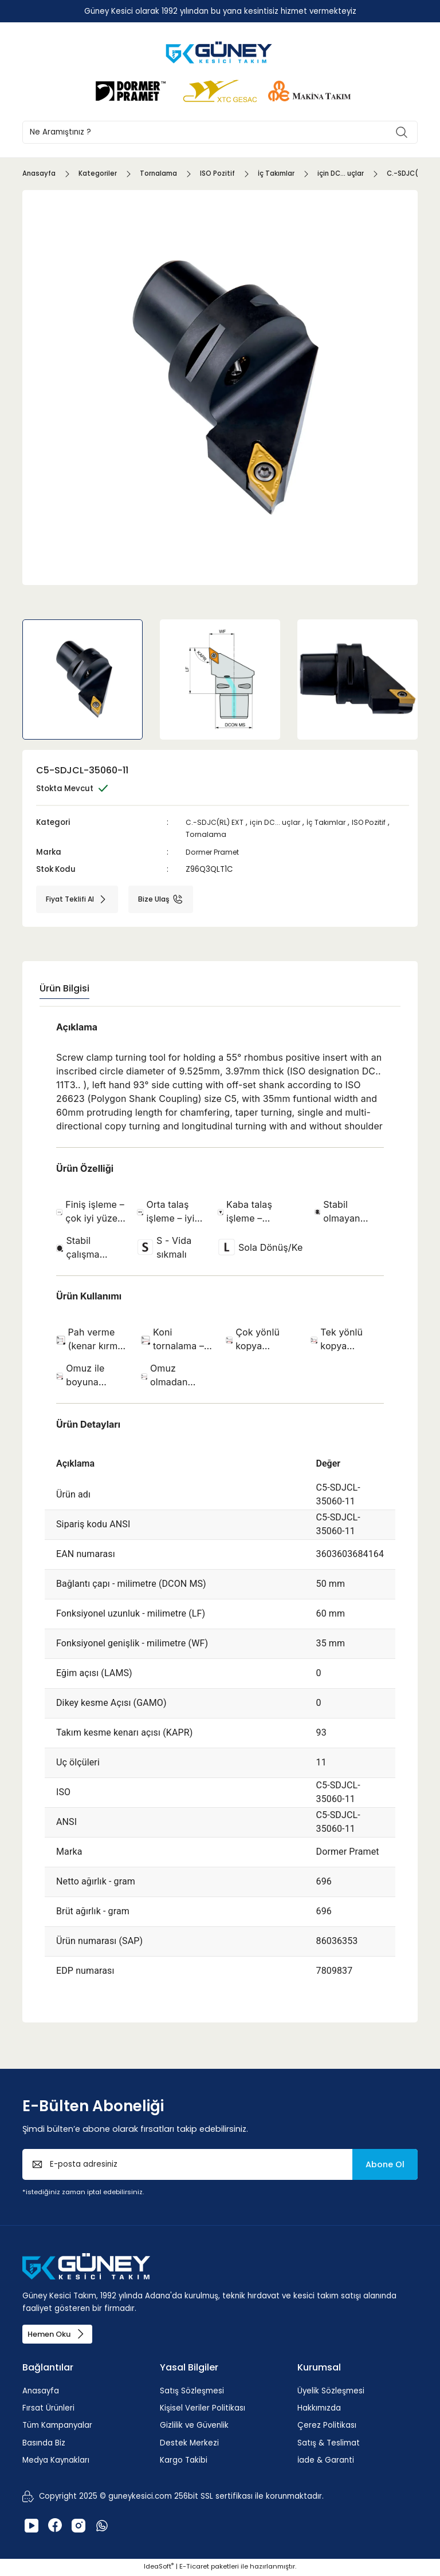 The width and height of the screenshot is (440, 2576). I want to click on Basında Biz, so click(43, 2444).